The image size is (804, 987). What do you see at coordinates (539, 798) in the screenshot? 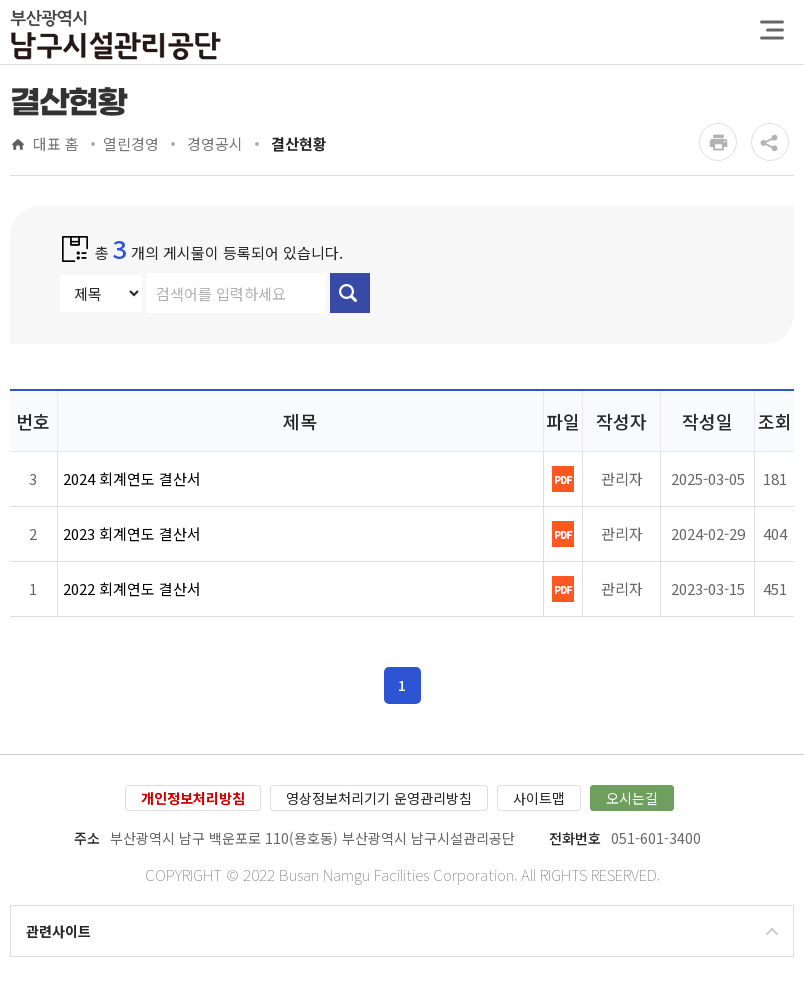
I see `사이트맵` at bounding box center [539, 798].